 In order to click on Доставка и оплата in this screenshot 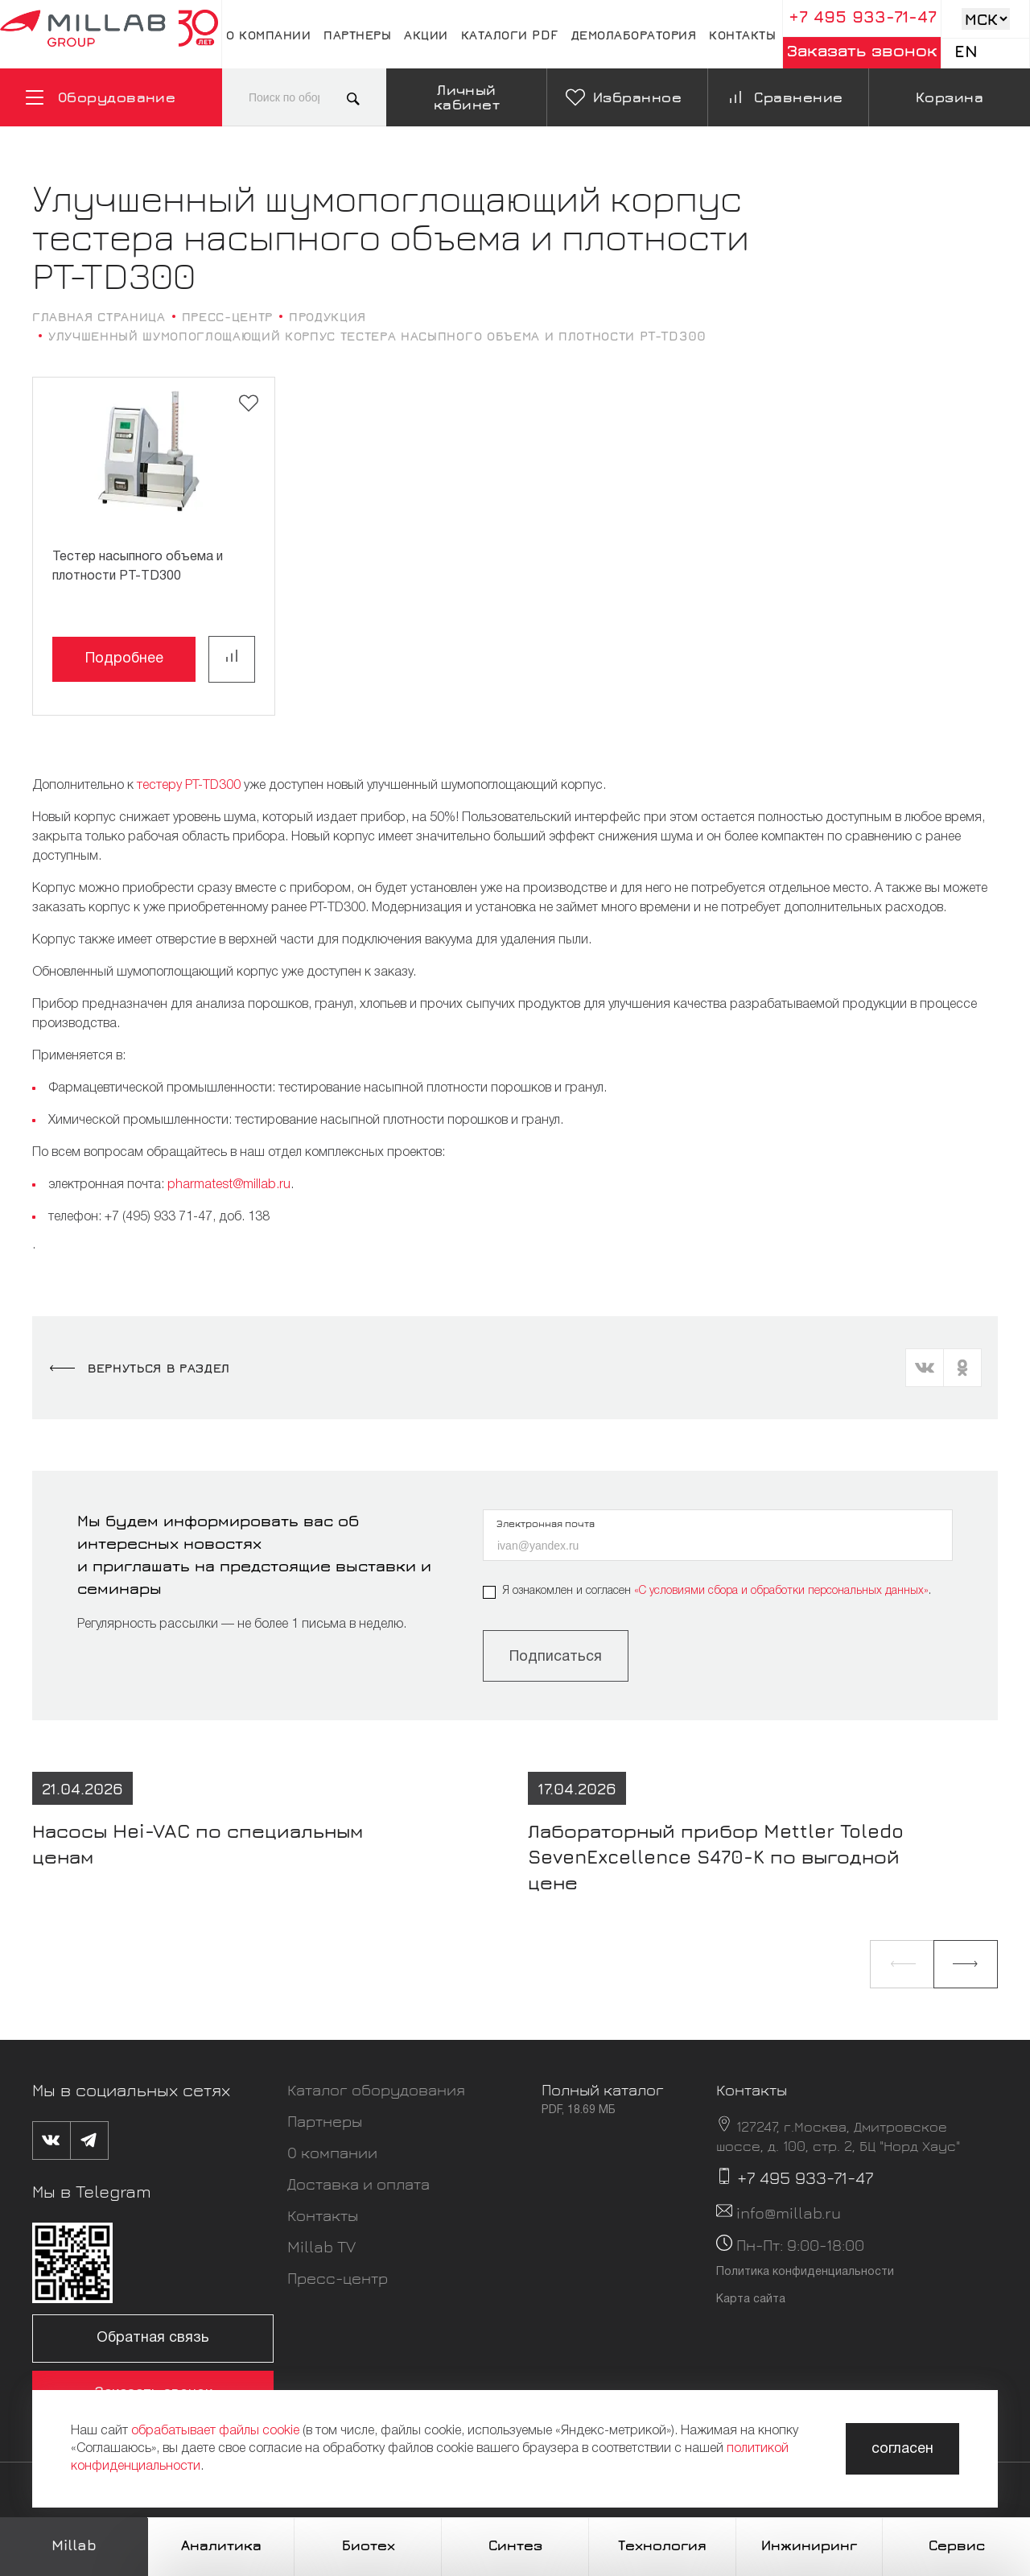, I will do `click(358, 2183)`.